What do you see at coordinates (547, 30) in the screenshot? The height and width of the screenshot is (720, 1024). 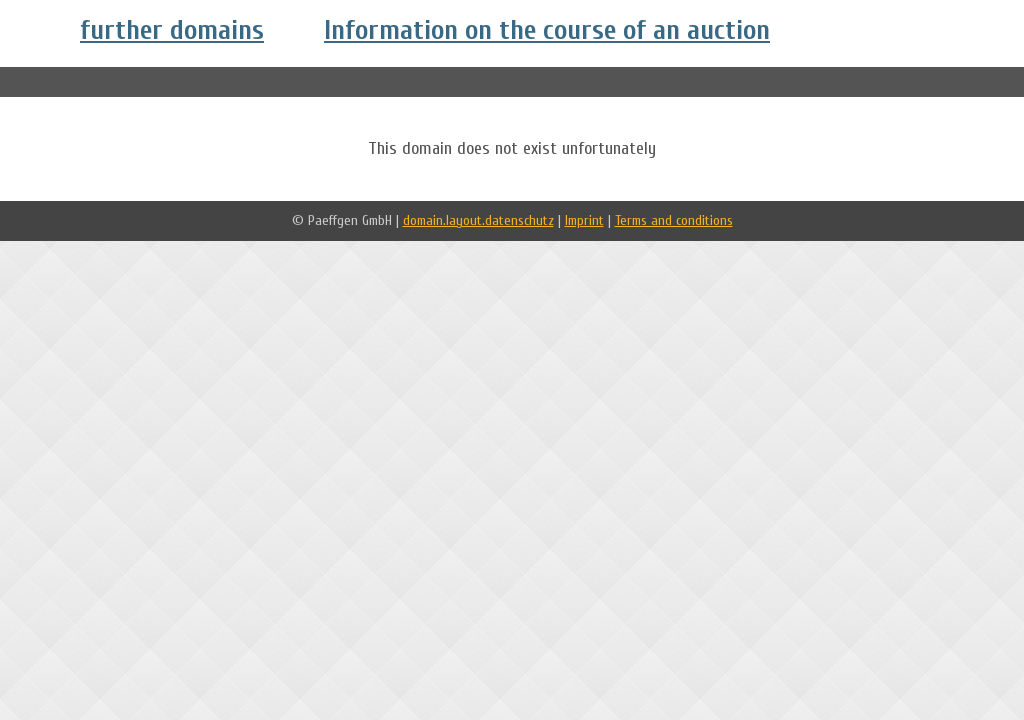 I see `Information on the course of an auction` at bounding box center [547, 30].